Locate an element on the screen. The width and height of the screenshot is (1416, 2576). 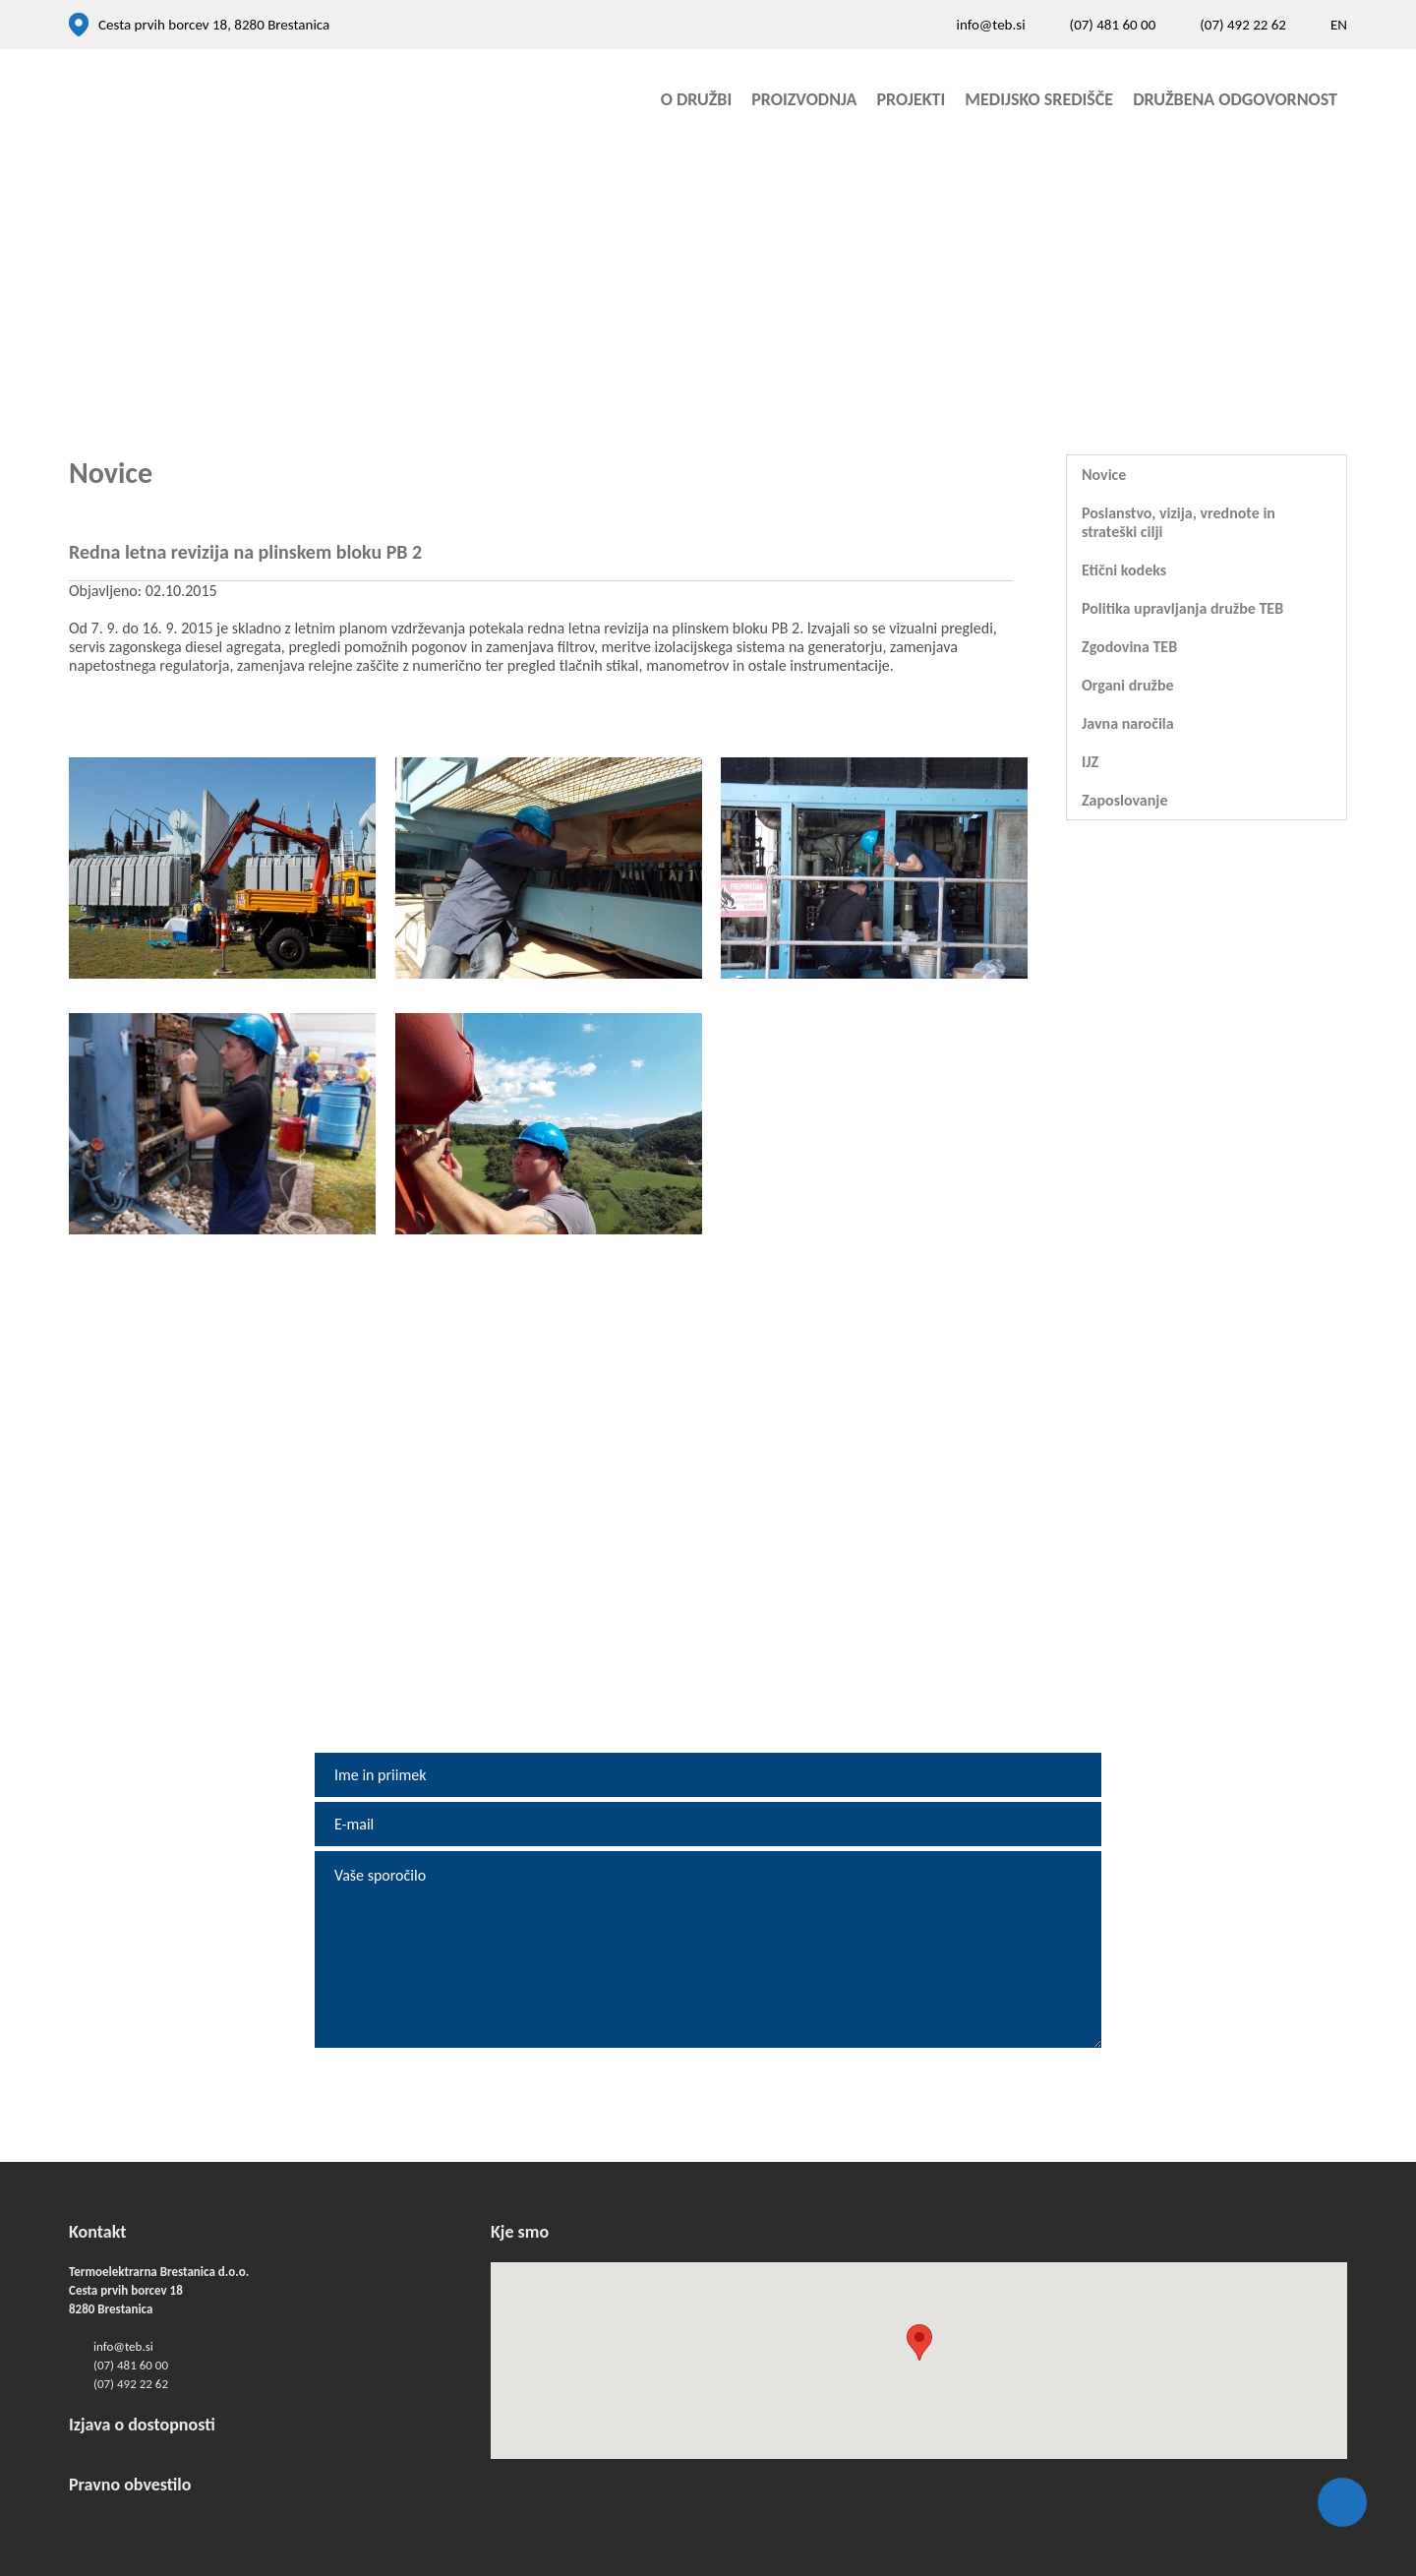
Organi družbe is located at coordinates (1128, 685).